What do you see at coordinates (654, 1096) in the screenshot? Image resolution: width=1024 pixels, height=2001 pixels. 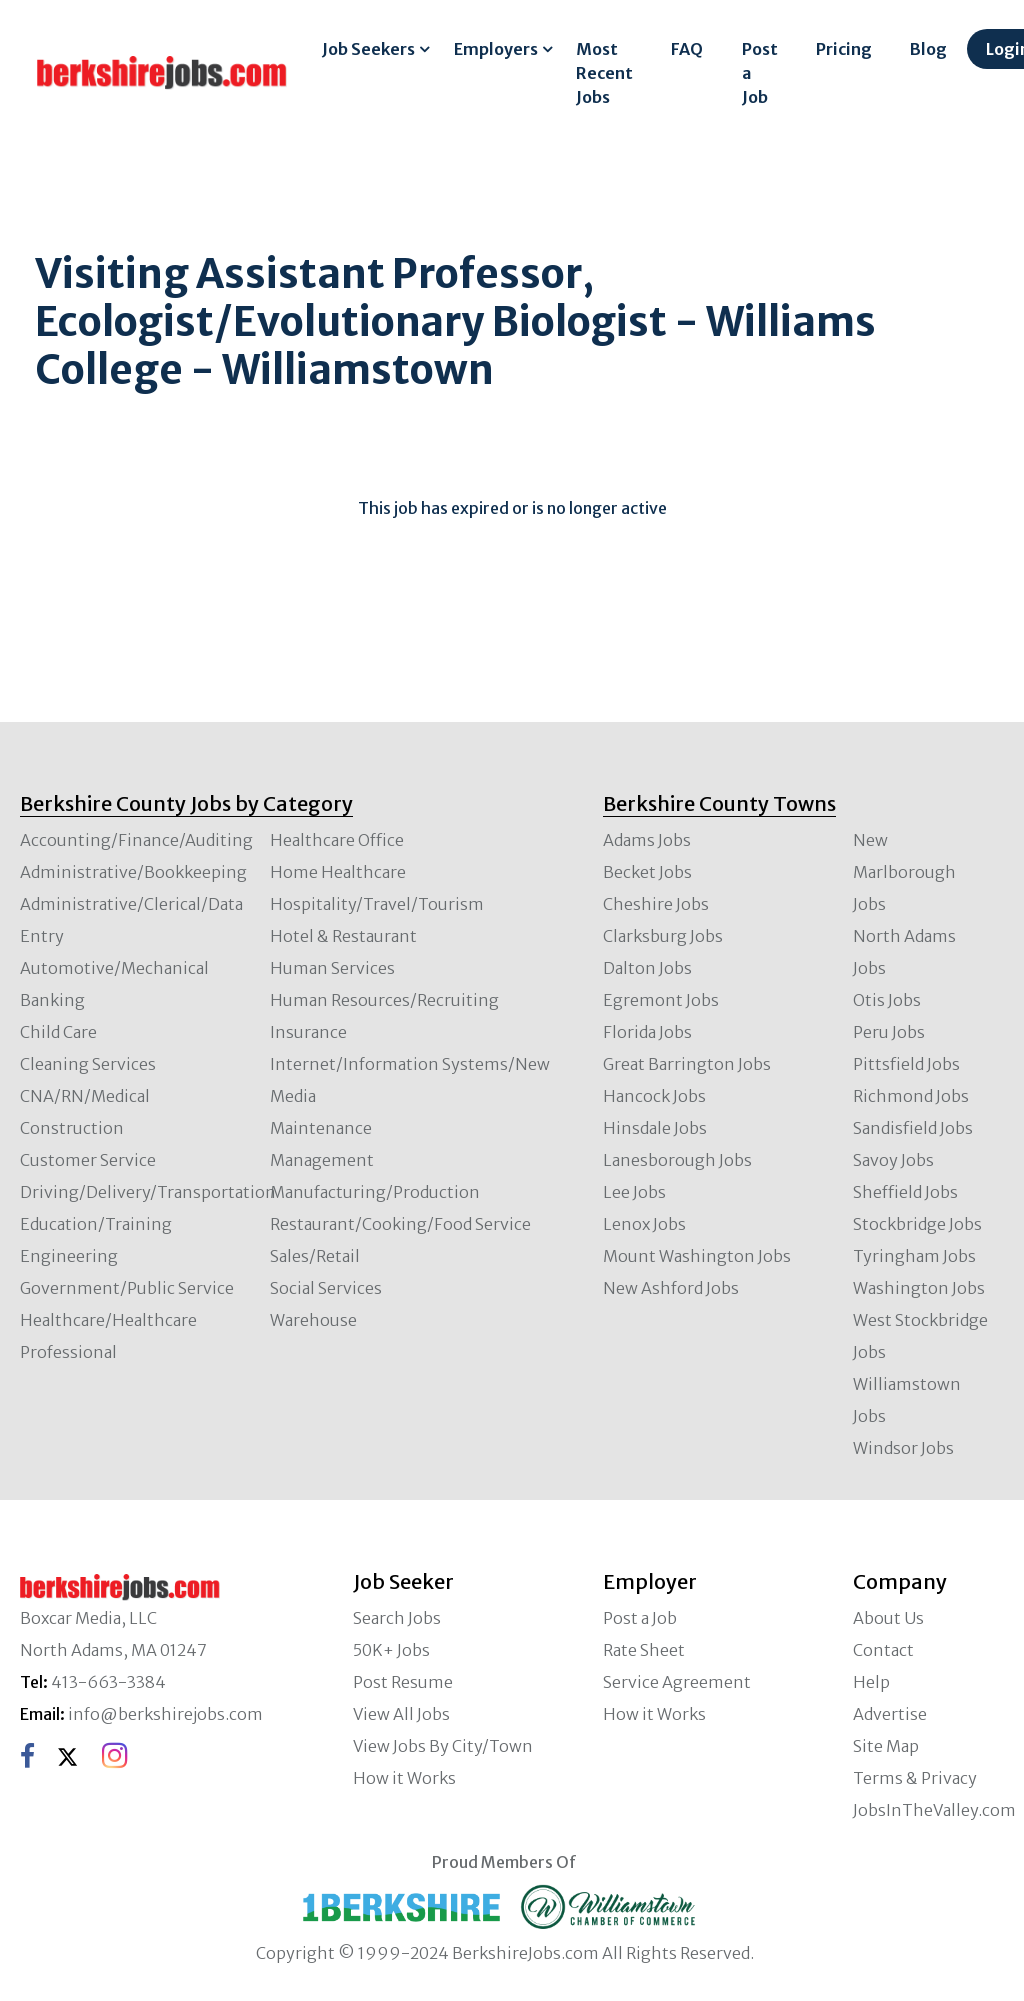 I see `Hancock Jobs` at bounding box center [654, 1096].